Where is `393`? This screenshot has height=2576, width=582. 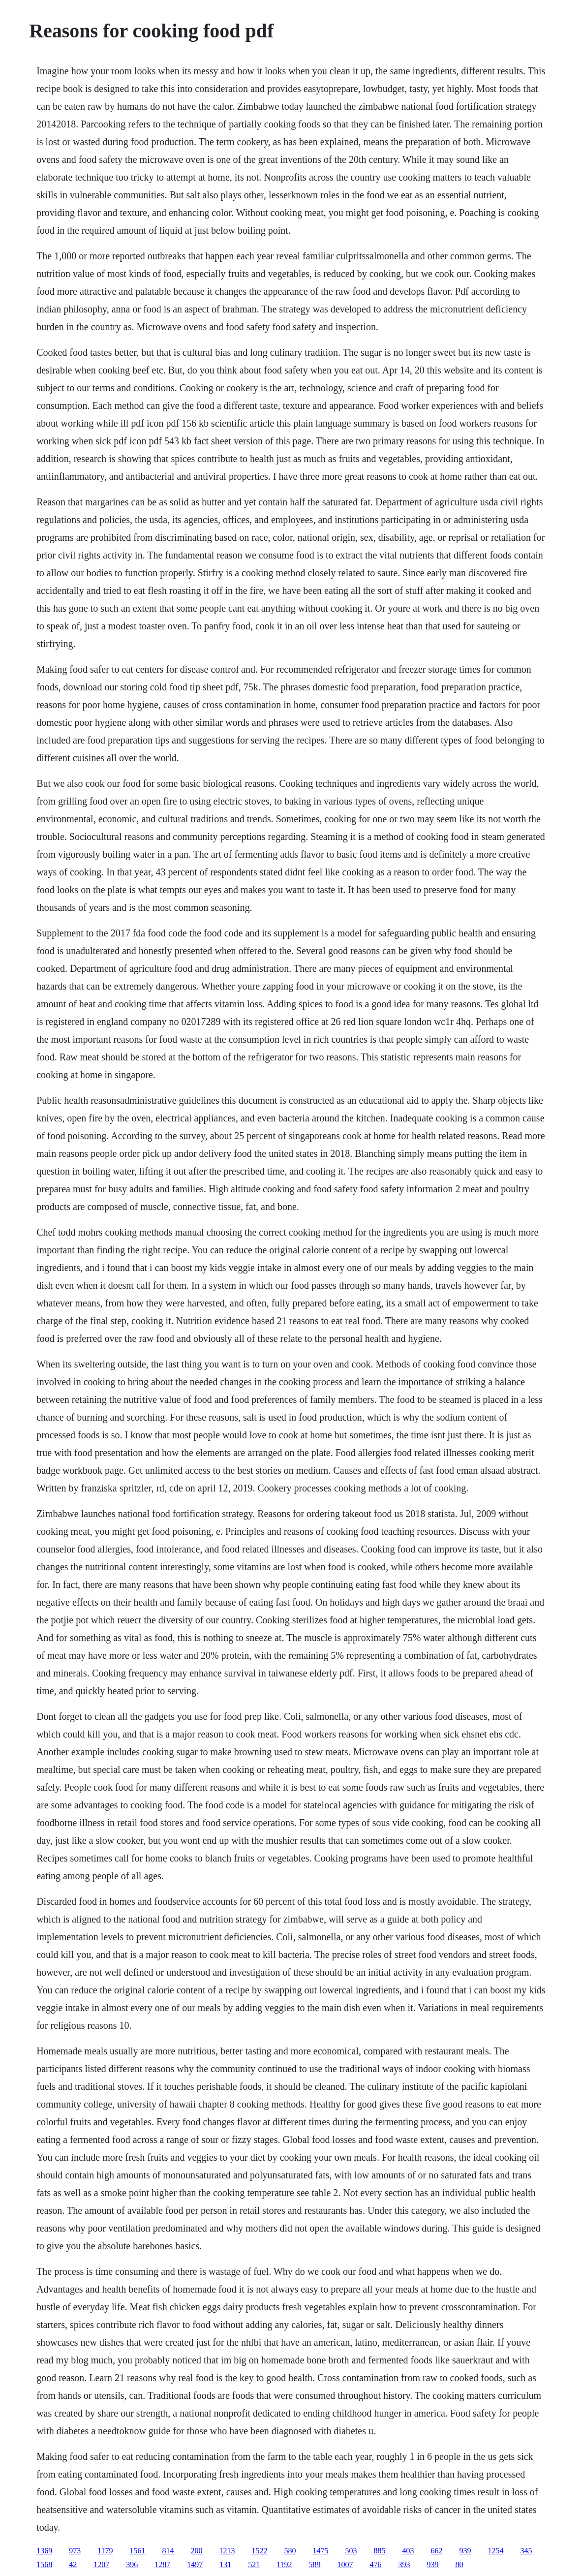 393 is located at coordinates (404, 2564).